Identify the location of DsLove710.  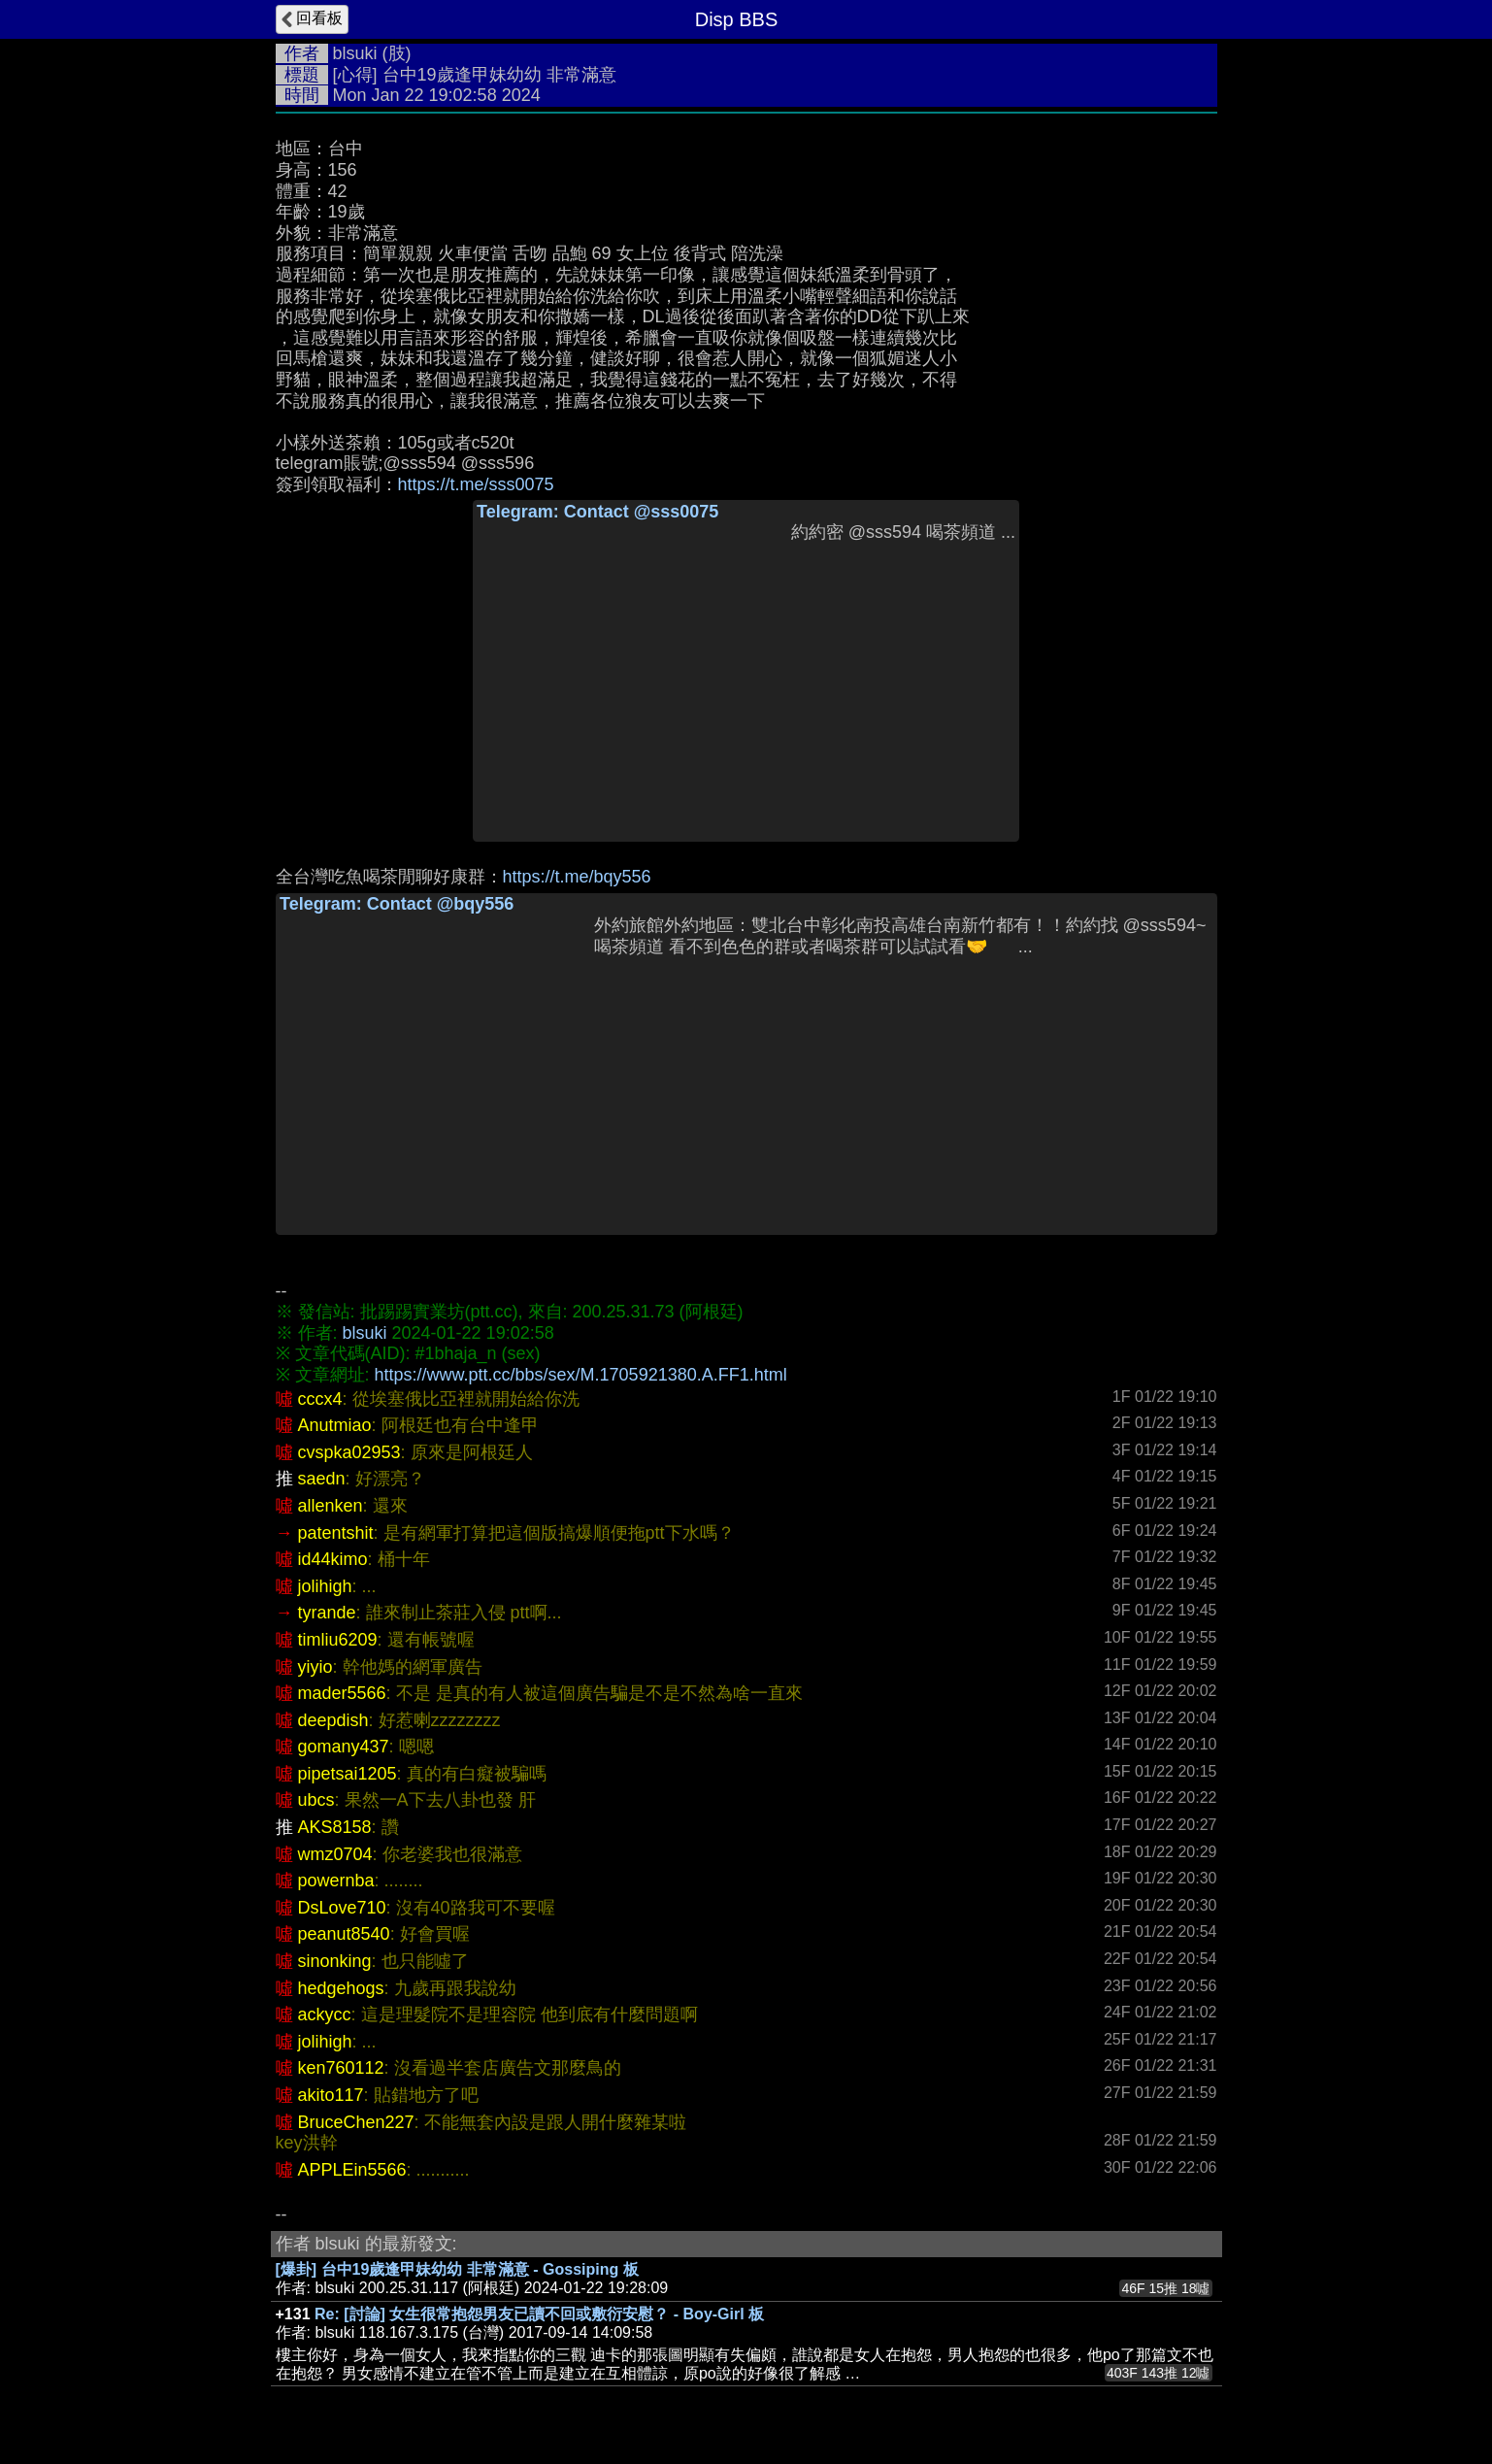
(342, 1907).